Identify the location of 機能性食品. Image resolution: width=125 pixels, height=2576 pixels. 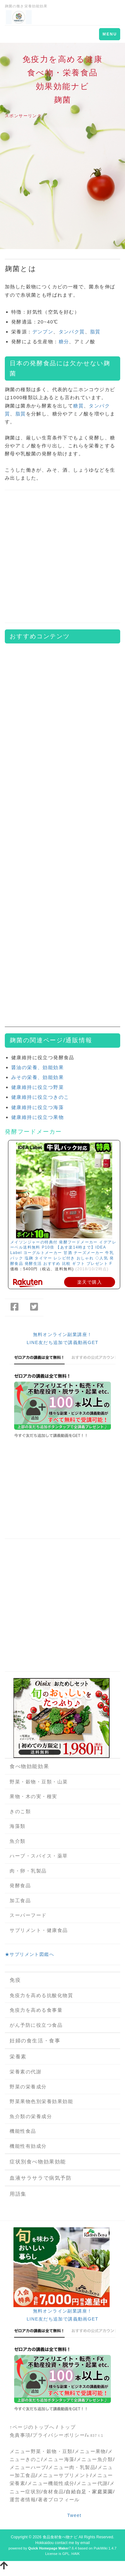
(23, 2131).